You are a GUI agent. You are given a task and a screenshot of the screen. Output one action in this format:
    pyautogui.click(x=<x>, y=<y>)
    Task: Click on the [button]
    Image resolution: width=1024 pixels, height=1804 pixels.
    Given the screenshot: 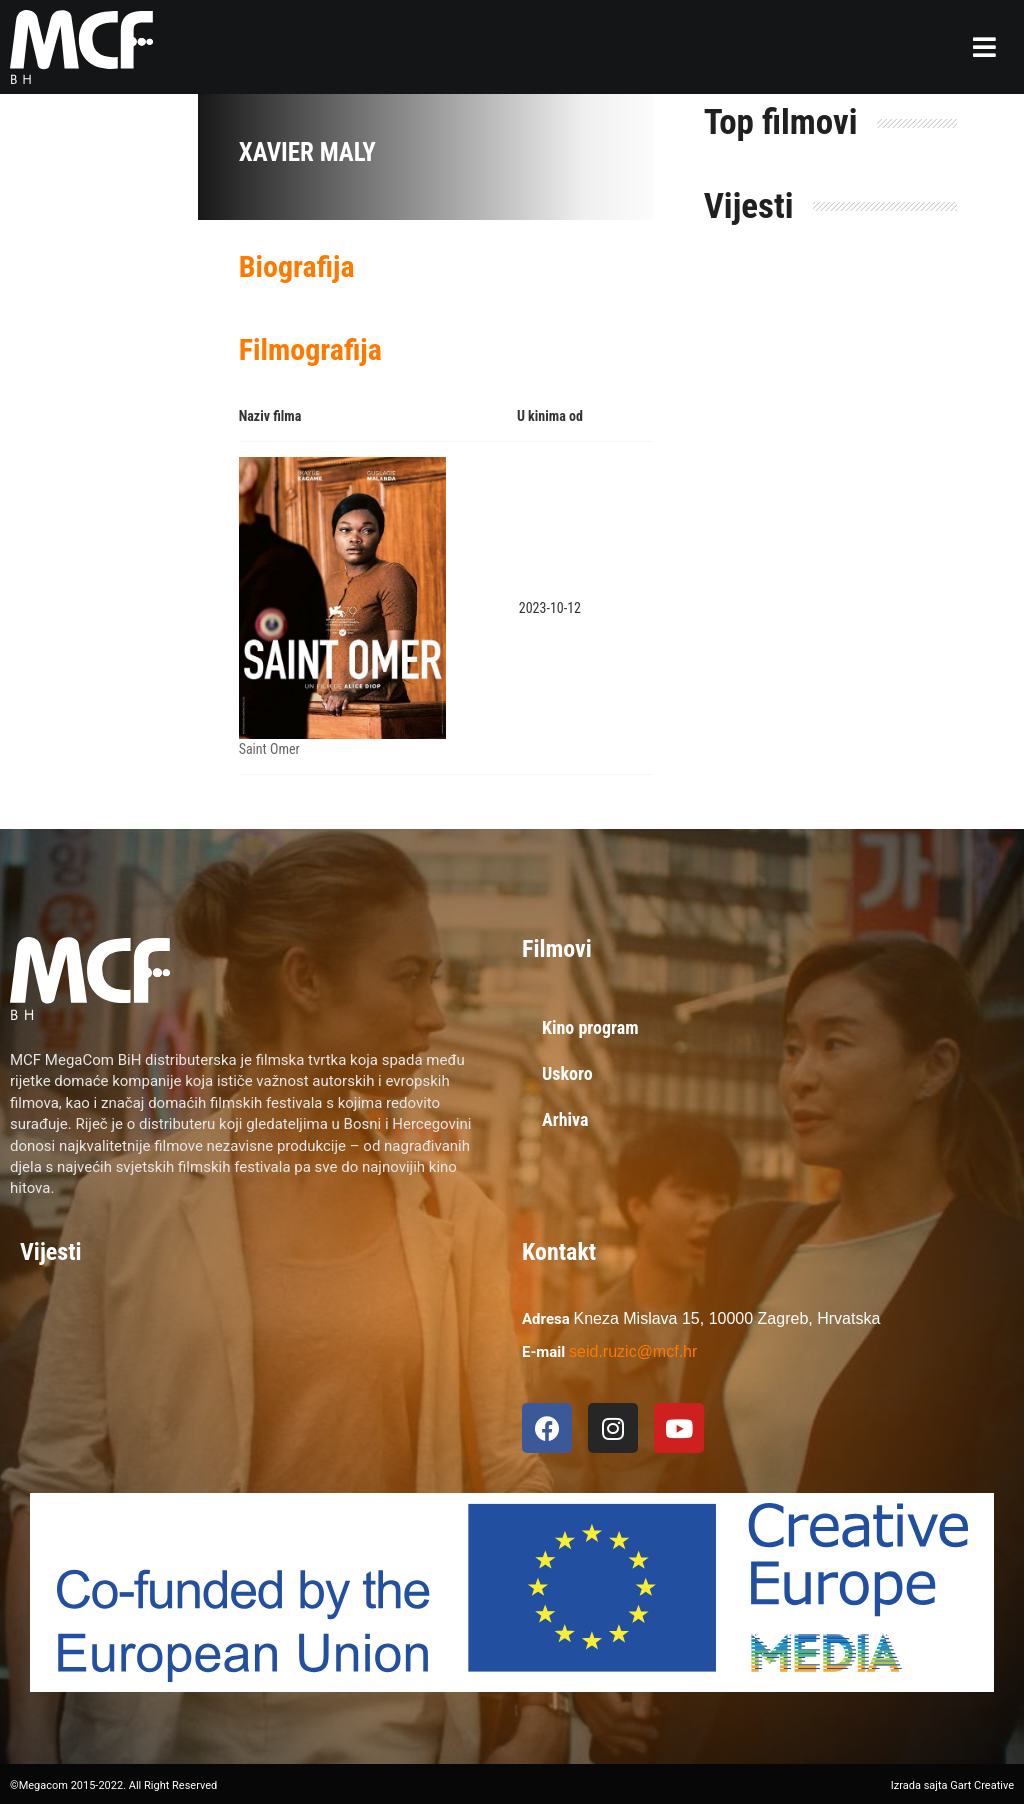 What is the action you would take?
    pyautogui.click(x=984, y=47)
    